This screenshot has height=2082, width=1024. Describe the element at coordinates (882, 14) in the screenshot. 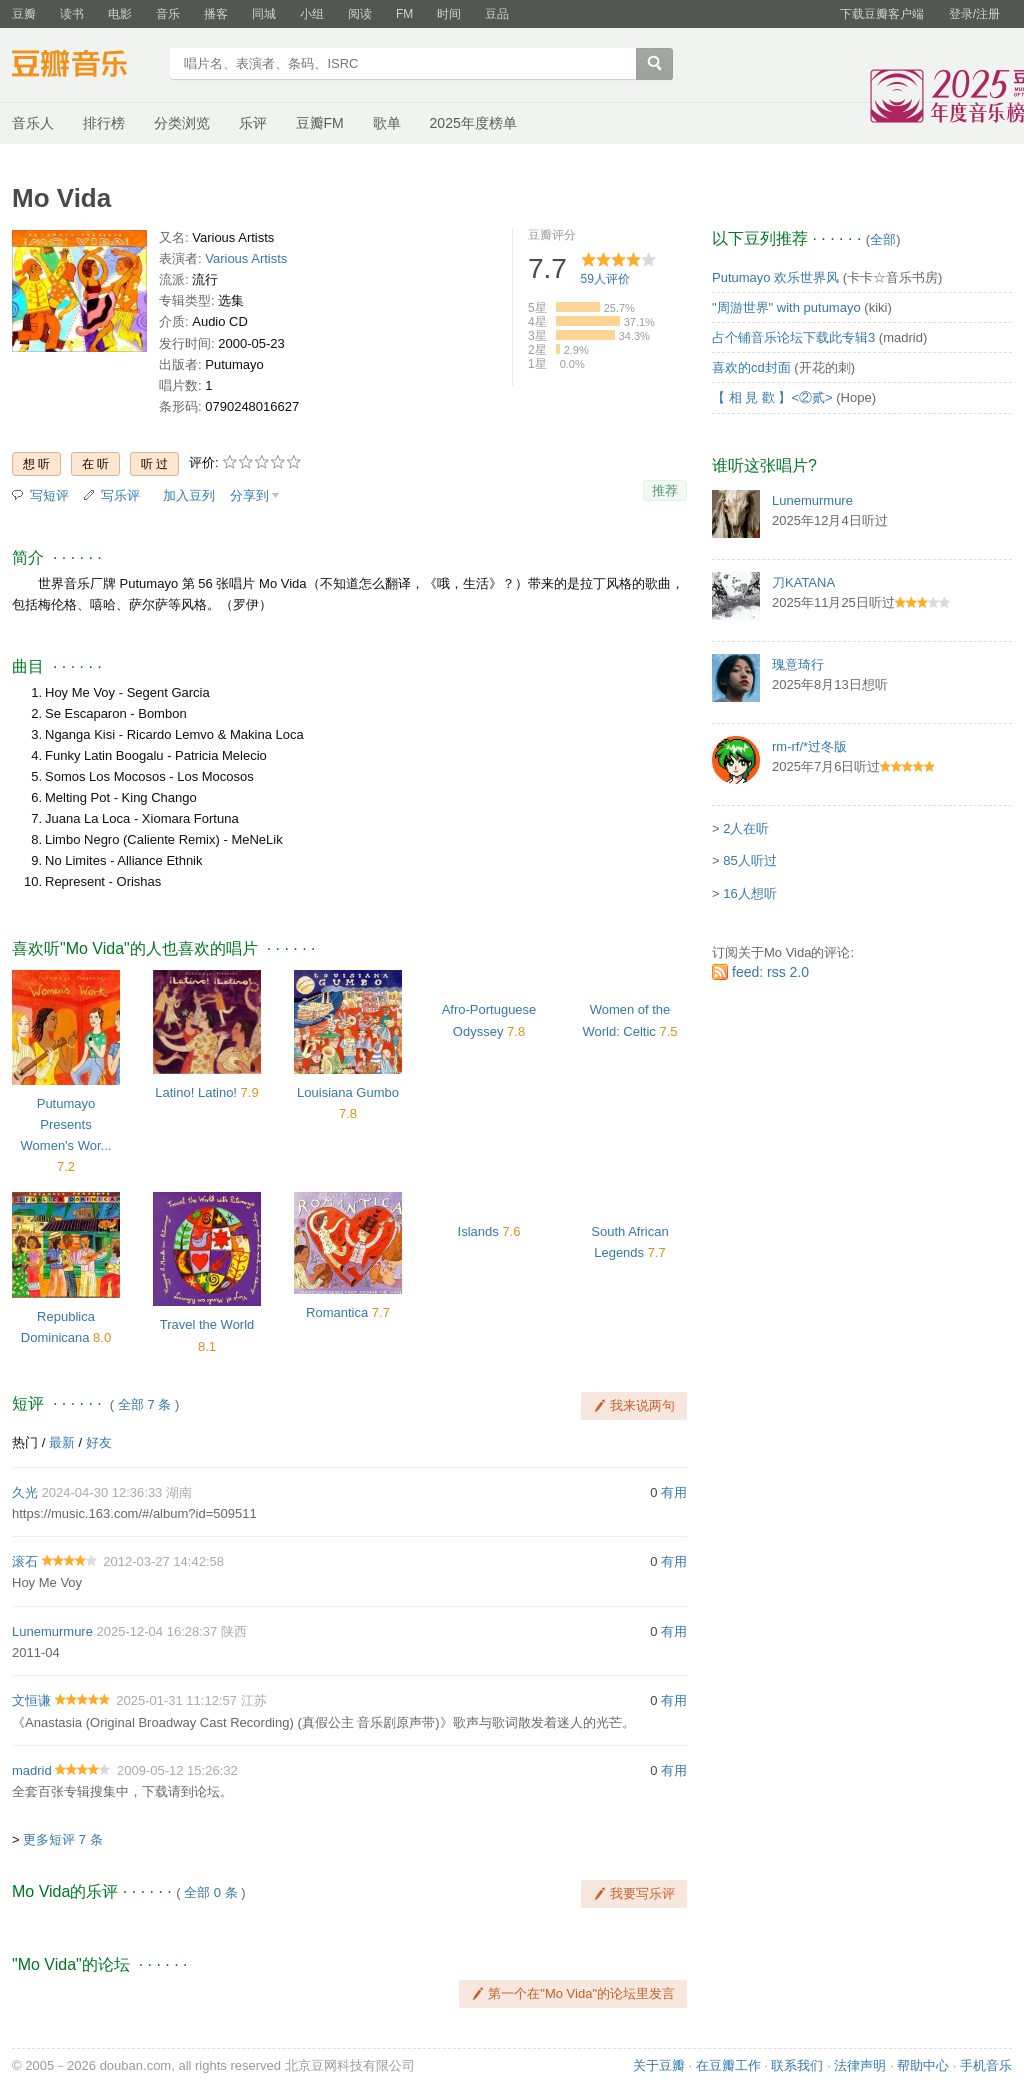

I see `下载豆瓣客户端` at that location.